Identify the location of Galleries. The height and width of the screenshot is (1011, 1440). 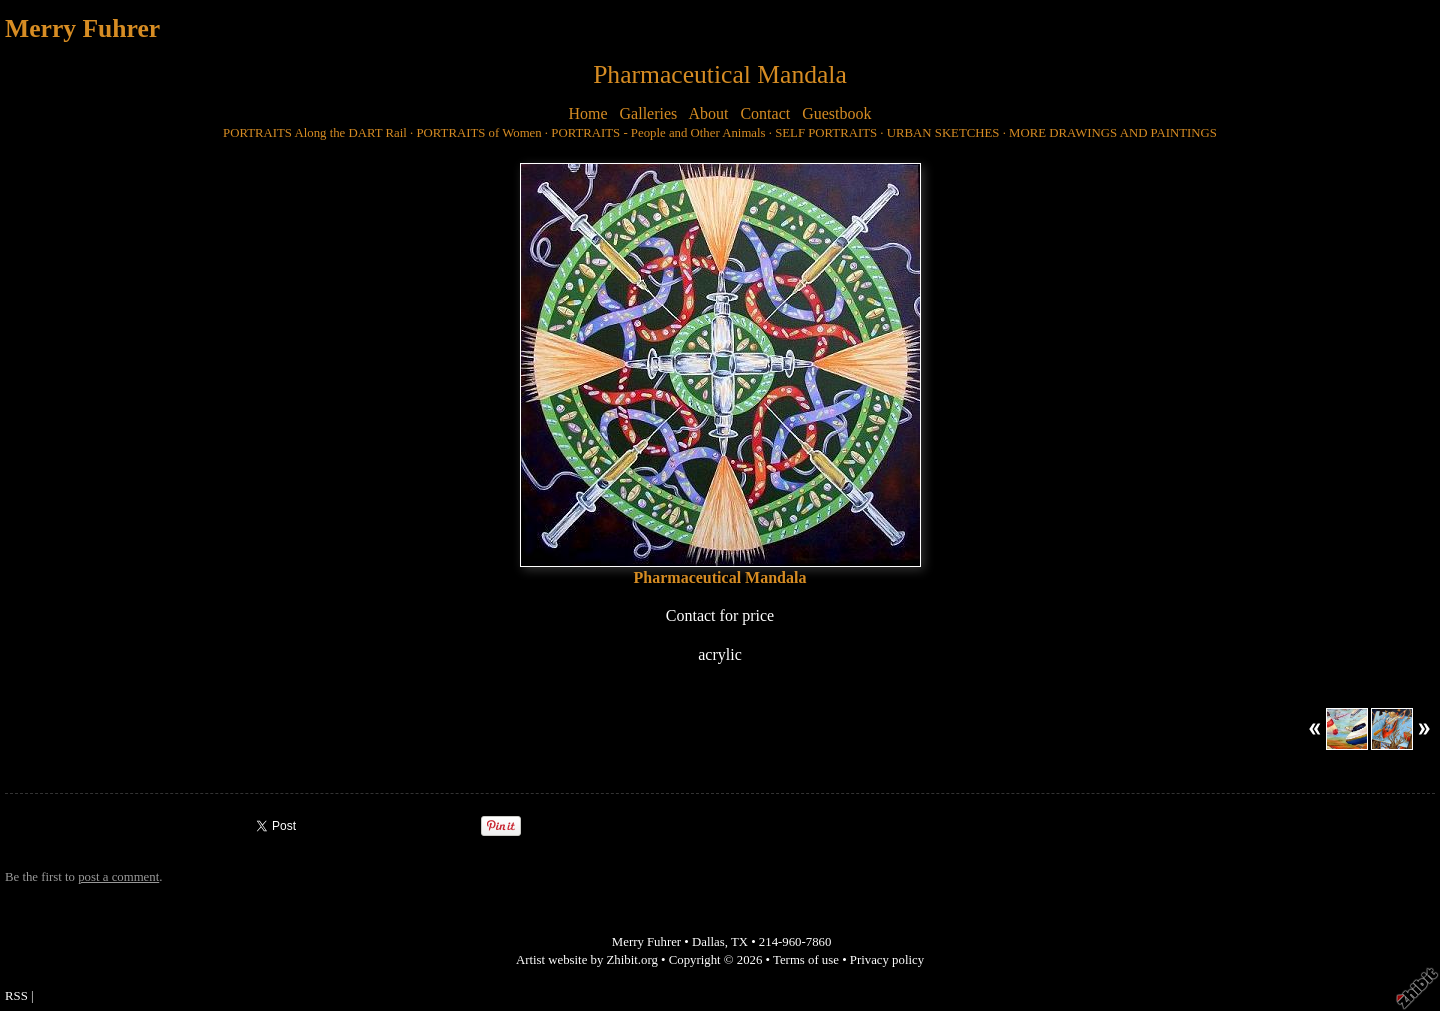
(649, 113).